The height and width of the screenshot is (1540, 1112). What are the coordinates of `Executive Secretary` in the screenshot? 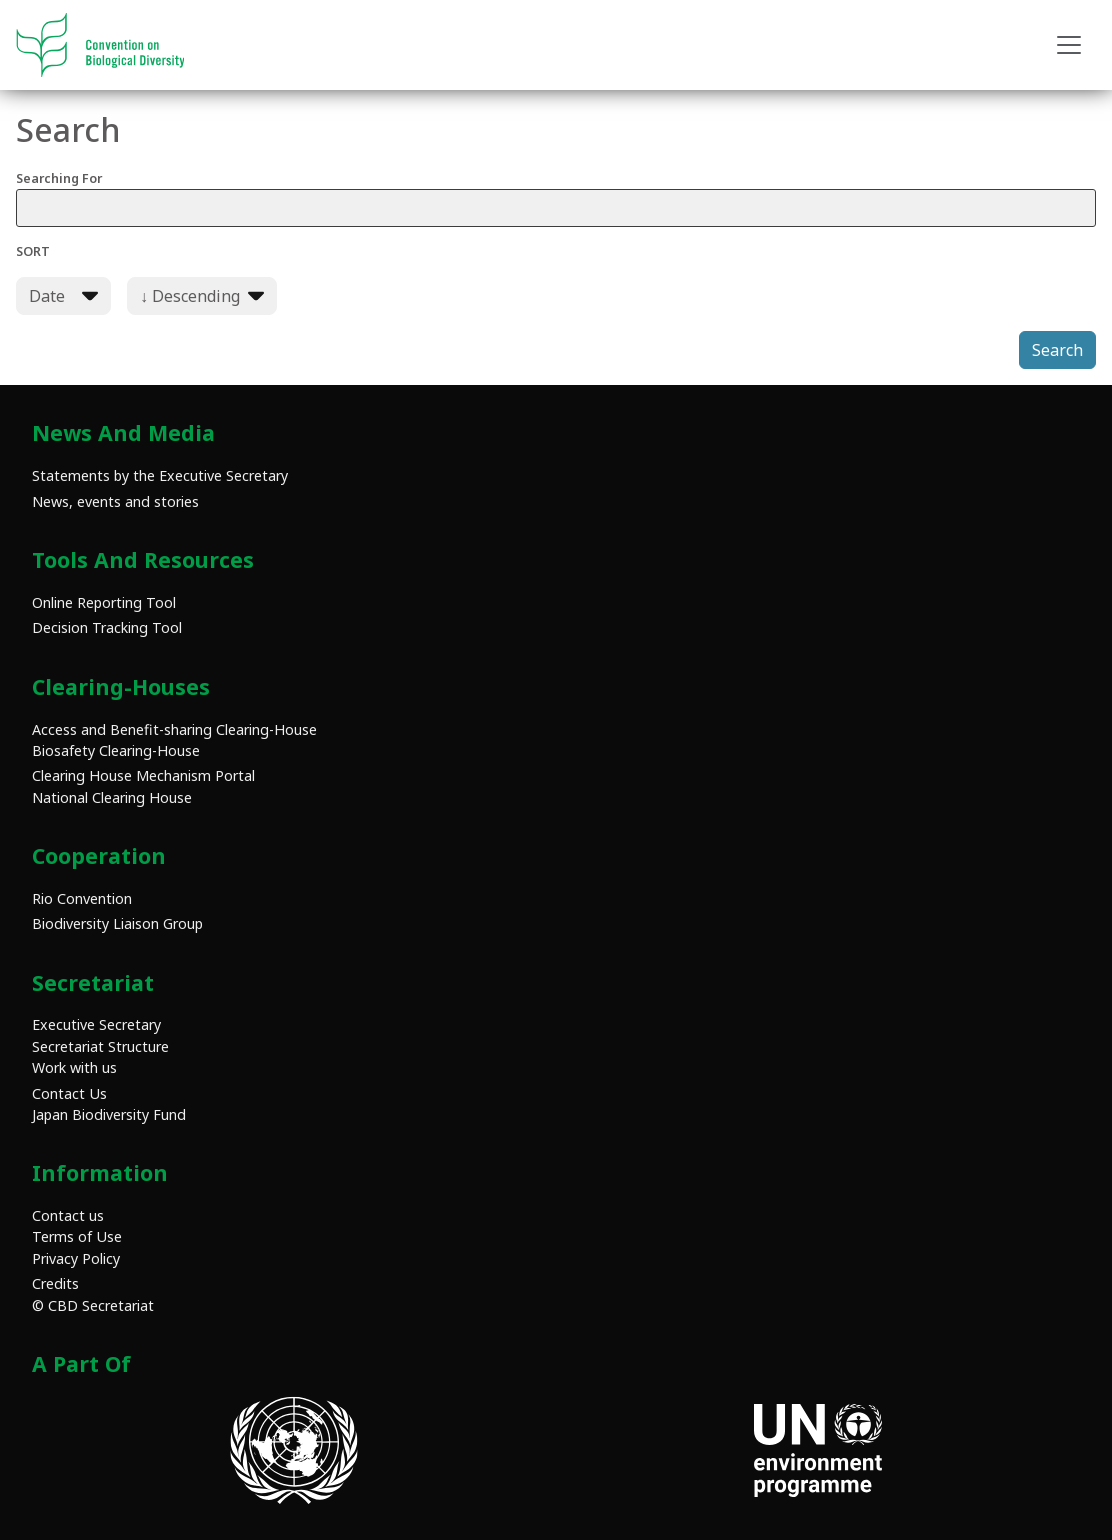 It's located at (96, 1024).